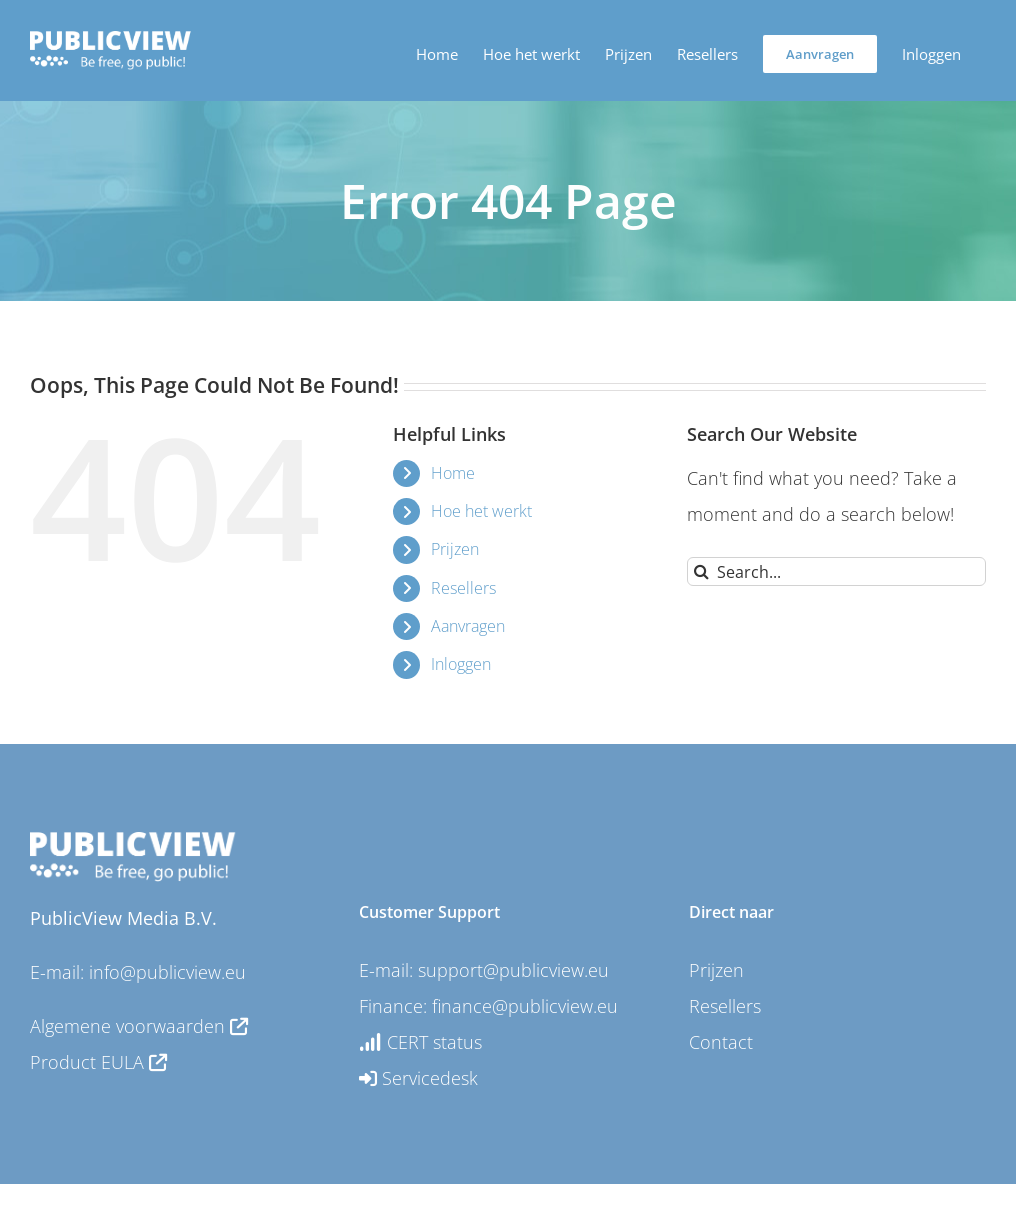  Describe the element at coordinates (420, 1042) in the screenshot. I see `CERT status` at that location.